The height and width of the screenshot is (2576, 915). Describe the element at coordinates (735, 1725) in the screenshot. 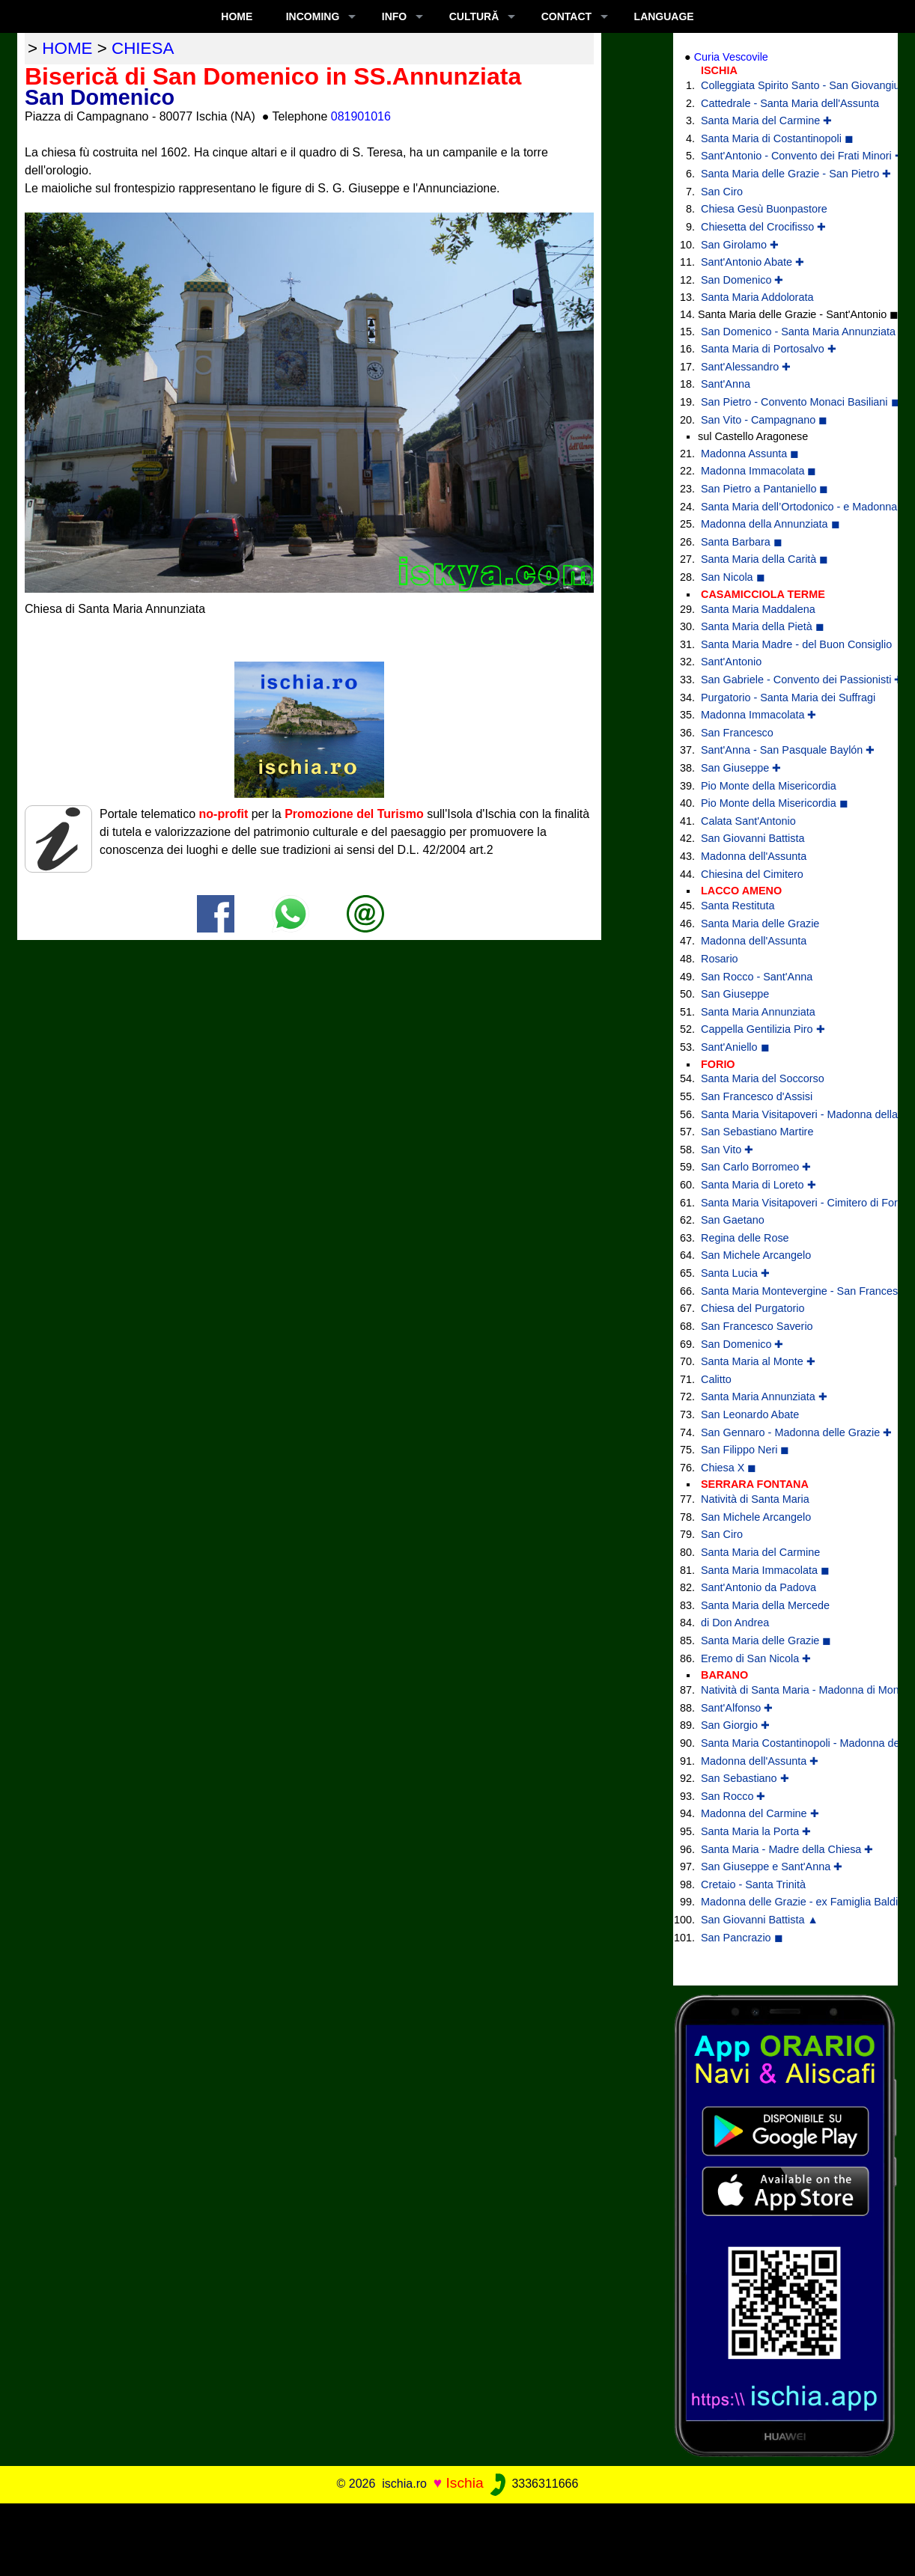

I see `San Giorgio ✚` at that location.